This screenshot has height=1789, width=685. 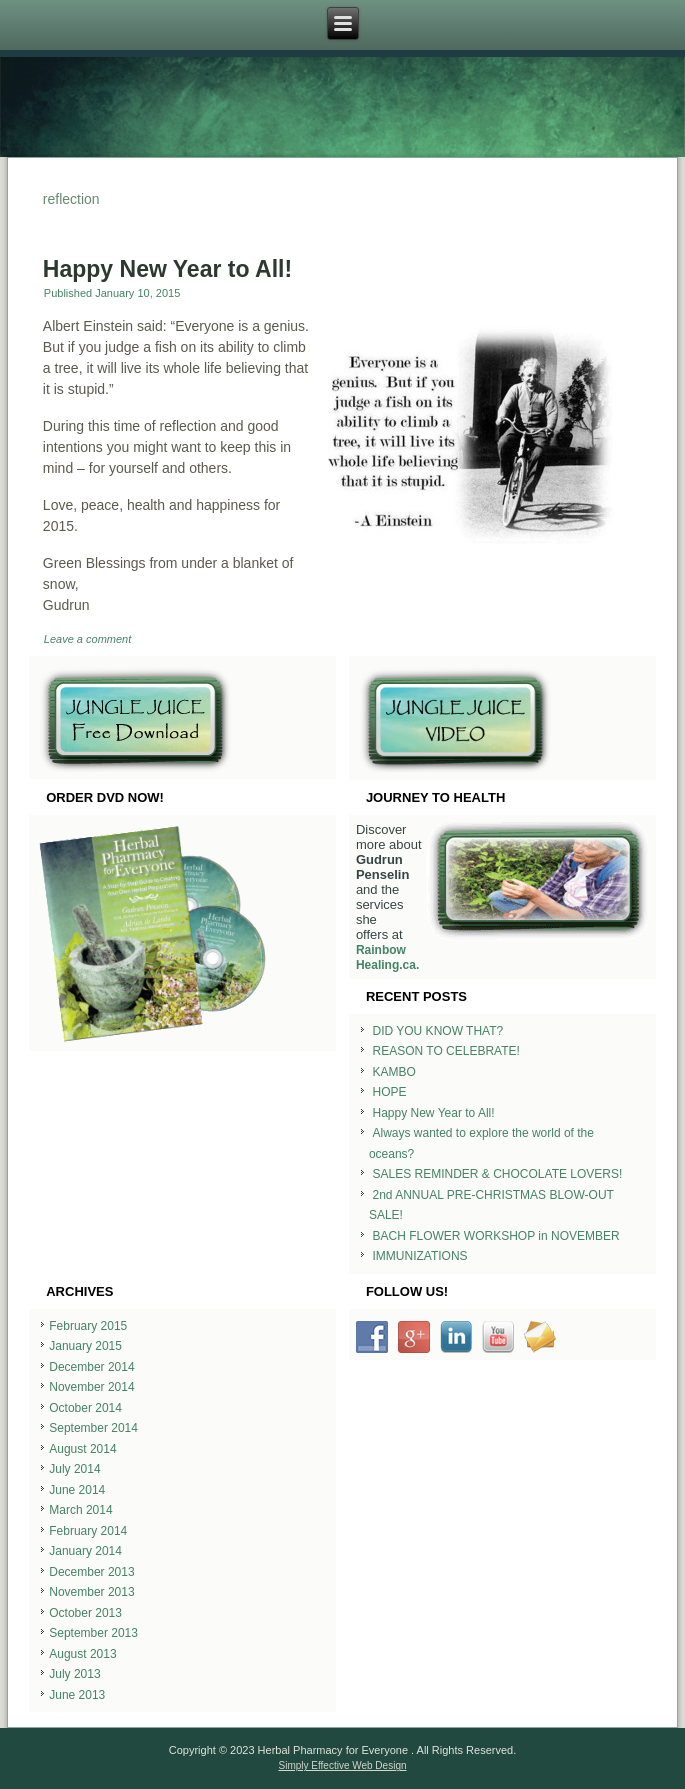 What do you see at coordinates (498, 1174) in the screenshot?
I see `SALES REMINDER & CHOCOLATE LOVERS!` at bounding box center [498, 1174].